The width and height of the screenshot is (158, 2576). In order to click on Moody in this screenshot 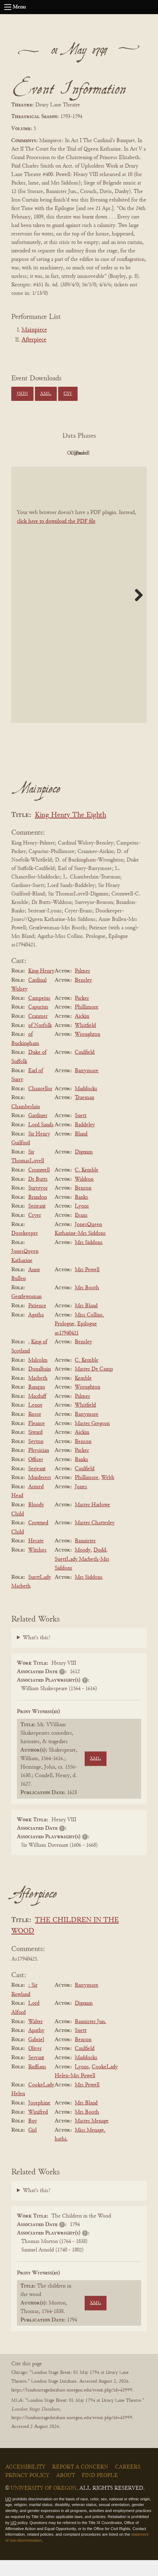, I will do `click(83, 1566)`.